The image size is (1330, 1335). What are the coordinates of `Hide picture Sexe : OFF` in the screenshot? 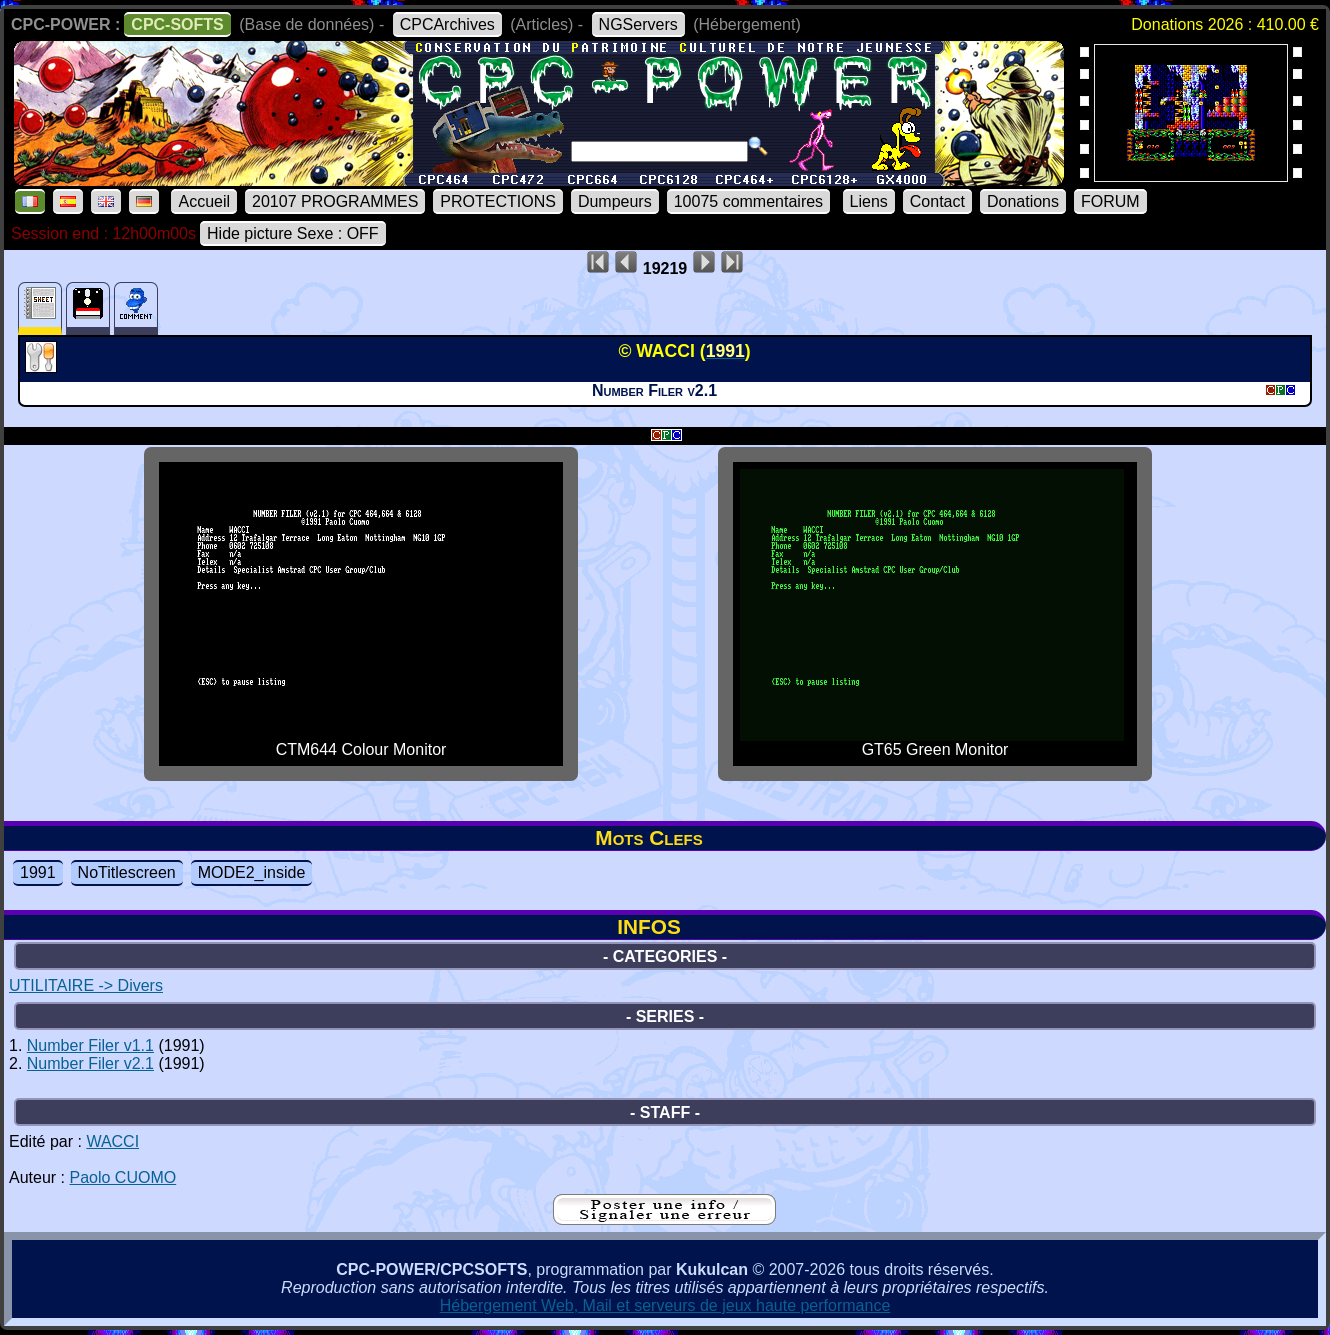 It's located at (293, 233).